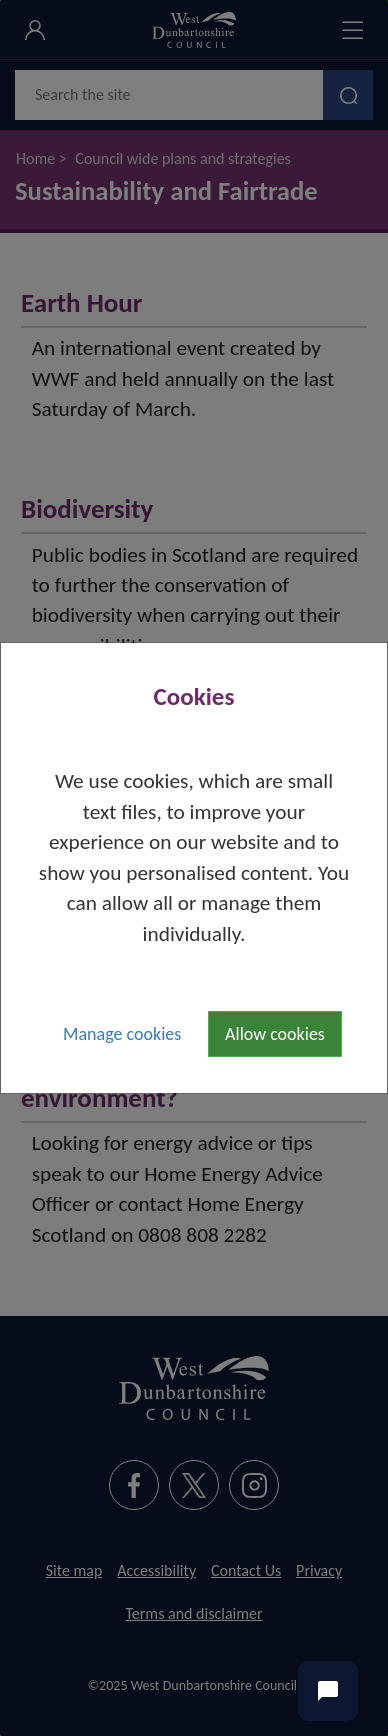  What do you see at coordinates (122, 1034) in the screenshot?
I see `Manage cookies` at bounding box center [122, 1034].